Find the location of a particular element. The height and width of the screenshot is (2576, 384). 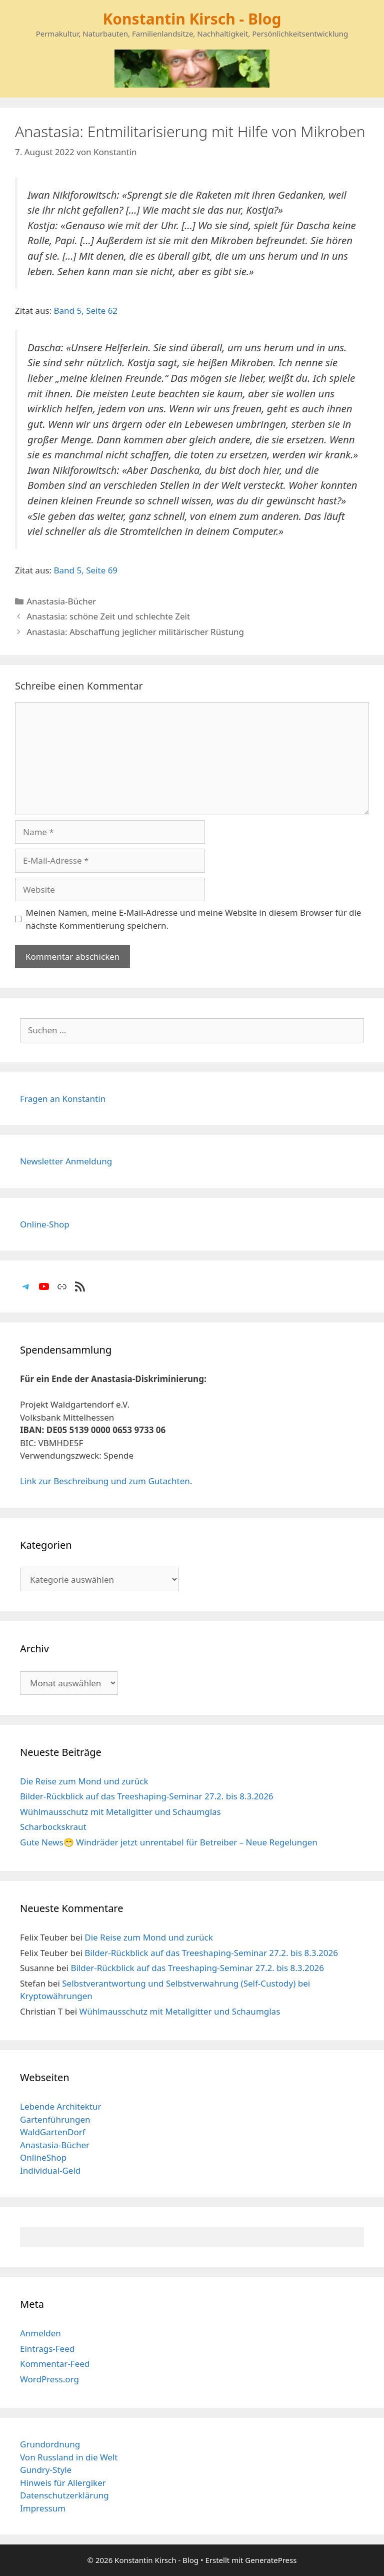

Wühlmausschutz mit Metallgitter und Schaumglas is located at coordinates (120, 1811).